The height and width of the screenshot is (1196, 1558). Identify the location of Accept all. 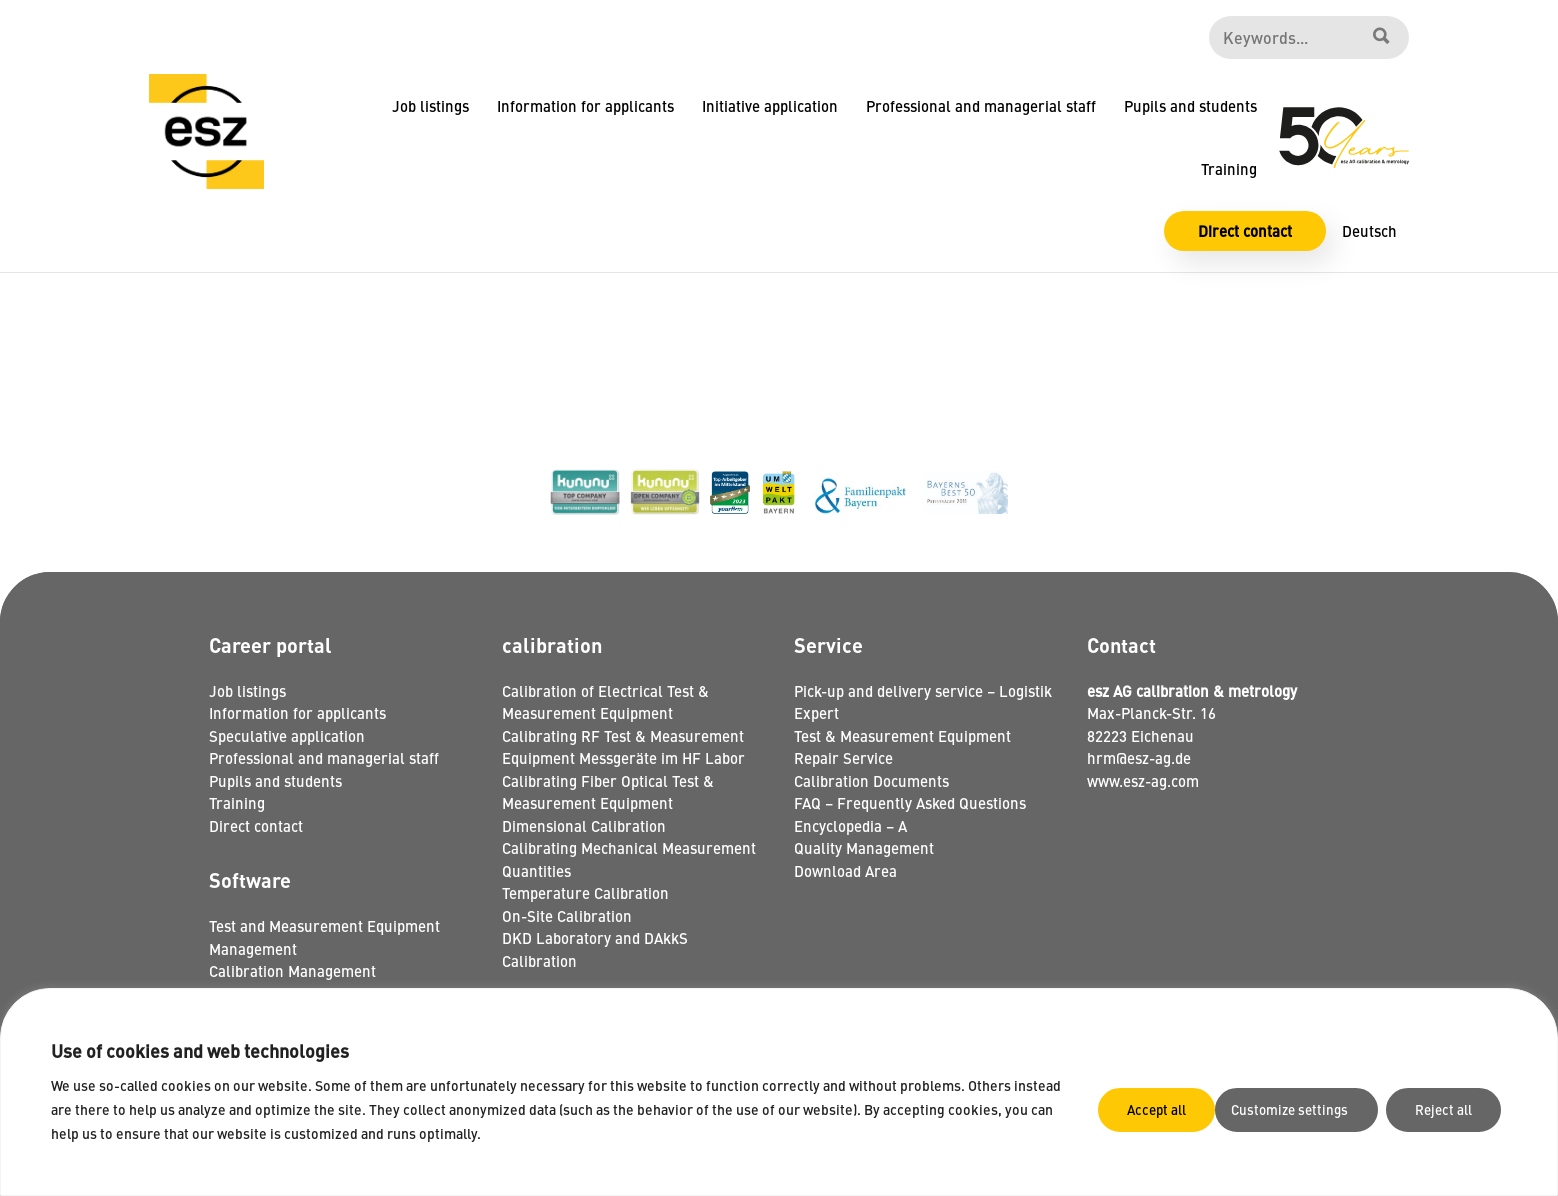
(1447, 1109).